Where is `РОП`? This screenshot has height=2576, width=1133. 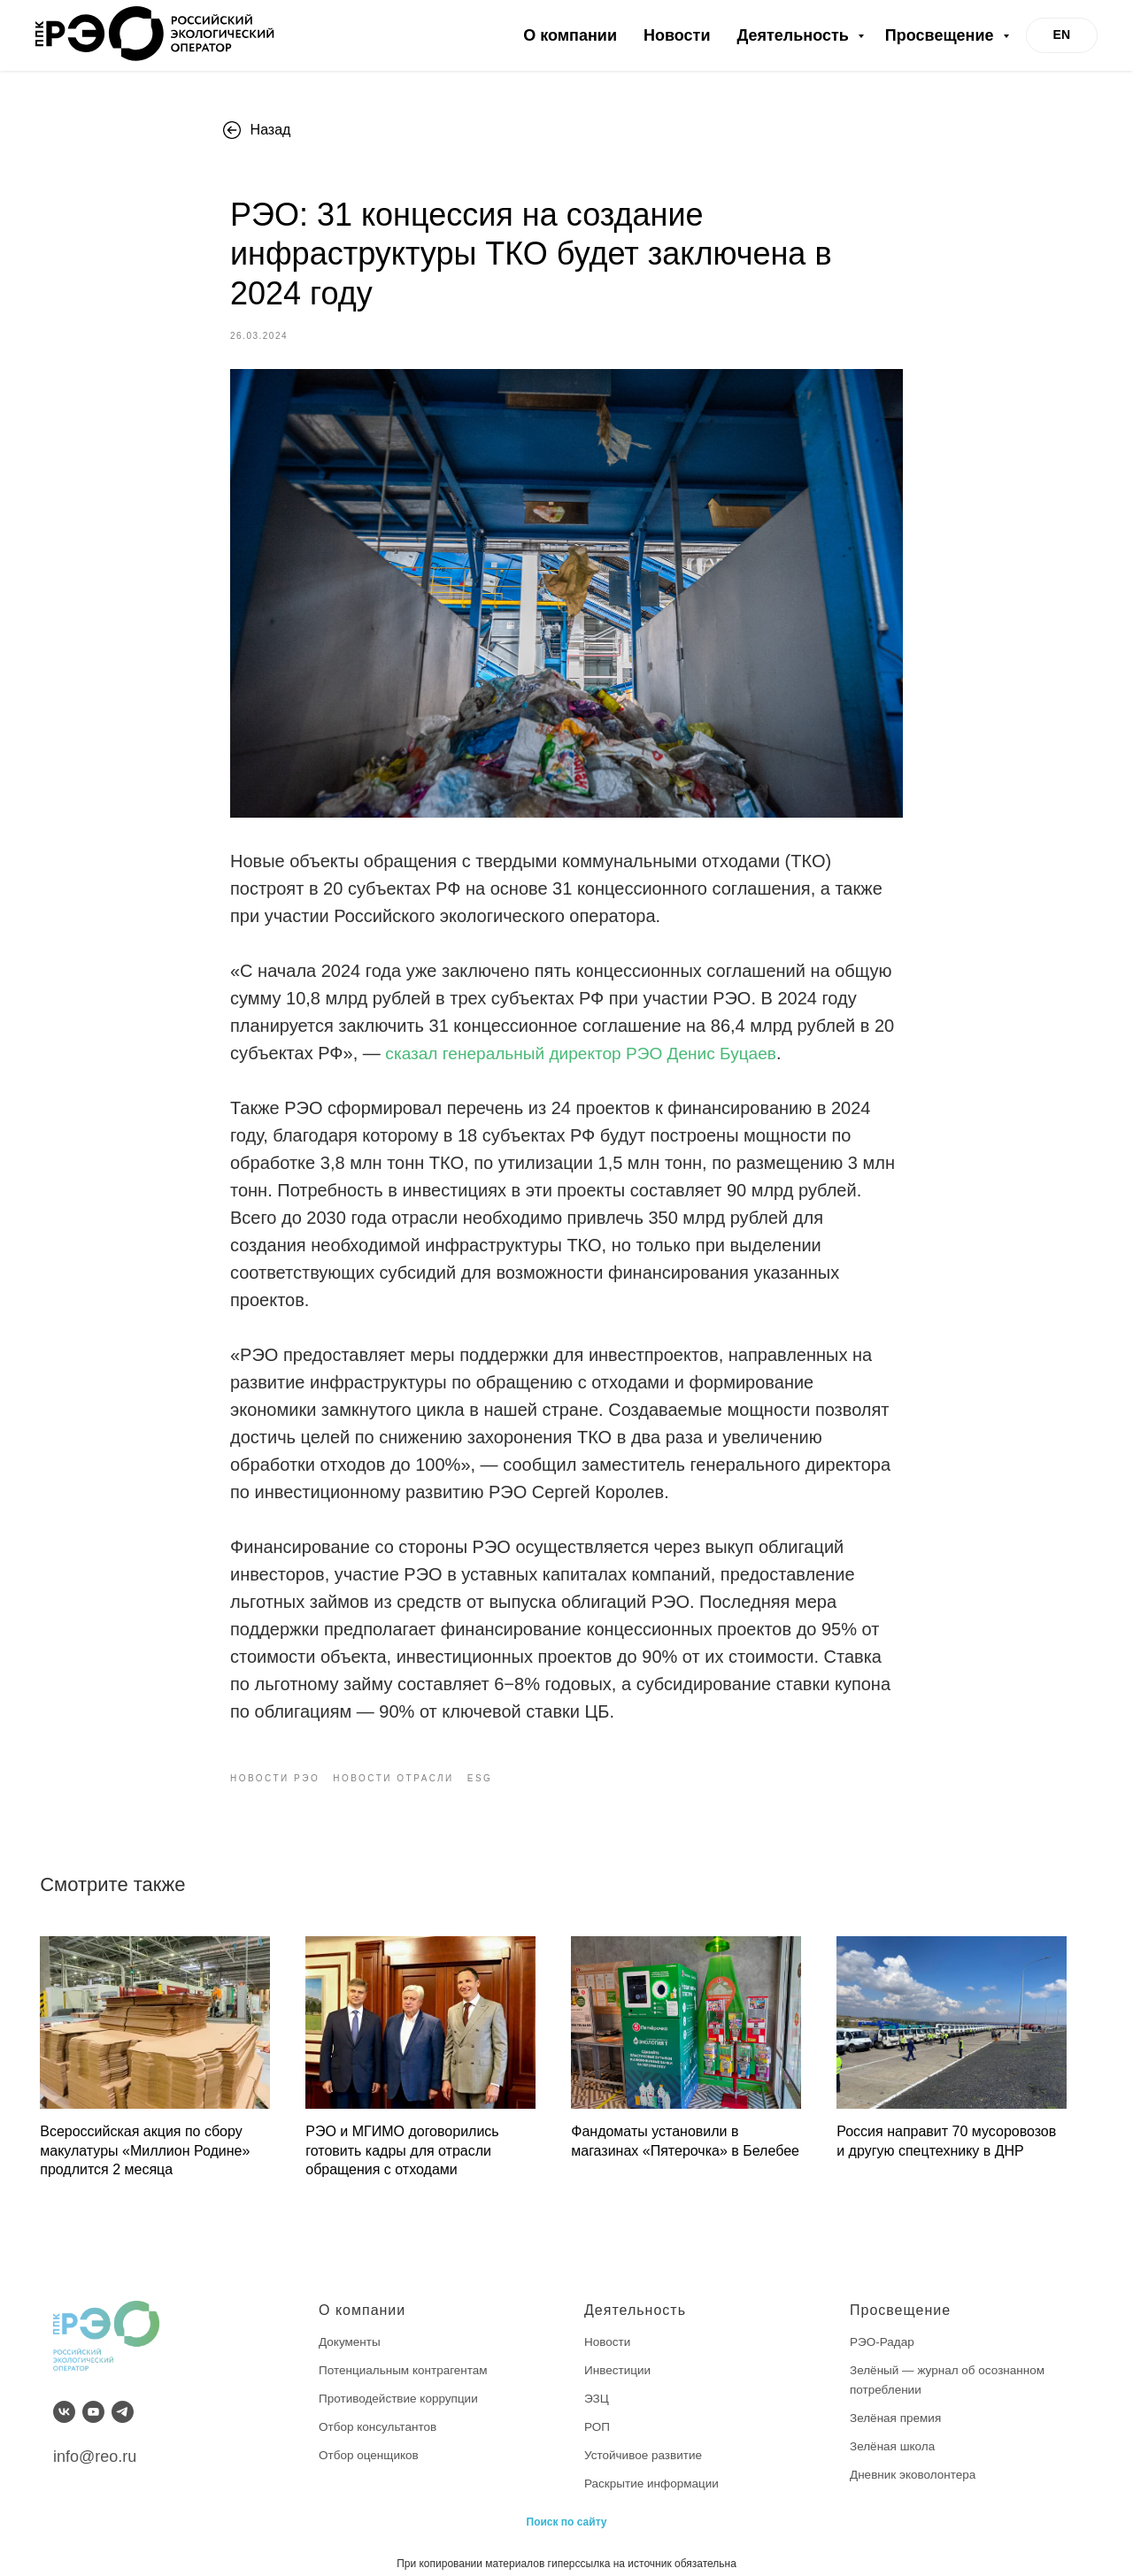 РОП is located at coordinates (597, 2412).